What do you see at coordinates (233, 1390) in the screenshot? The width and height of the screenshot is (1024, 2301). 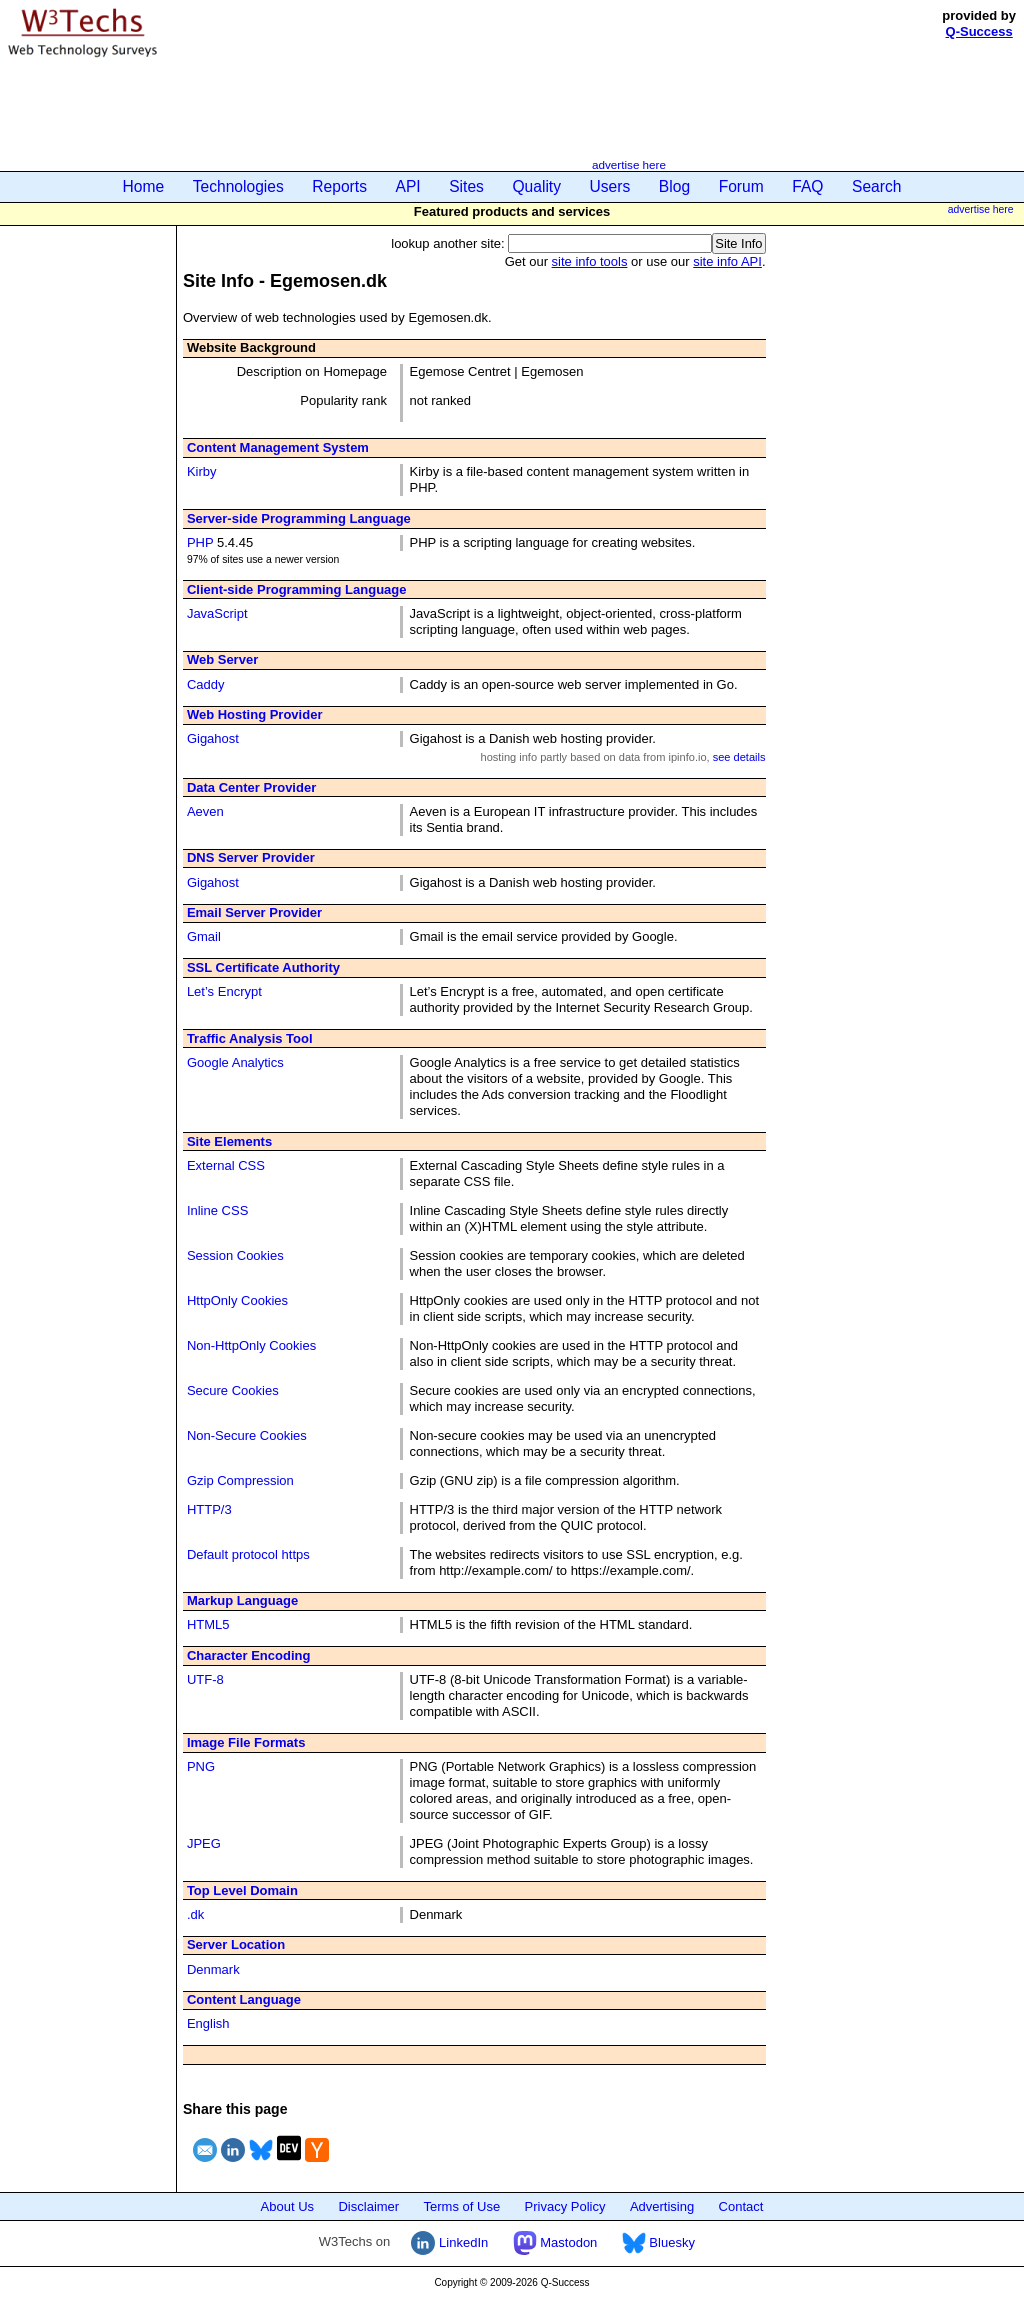 I see `Secure Cookies` at bounding box center [233, 1390].